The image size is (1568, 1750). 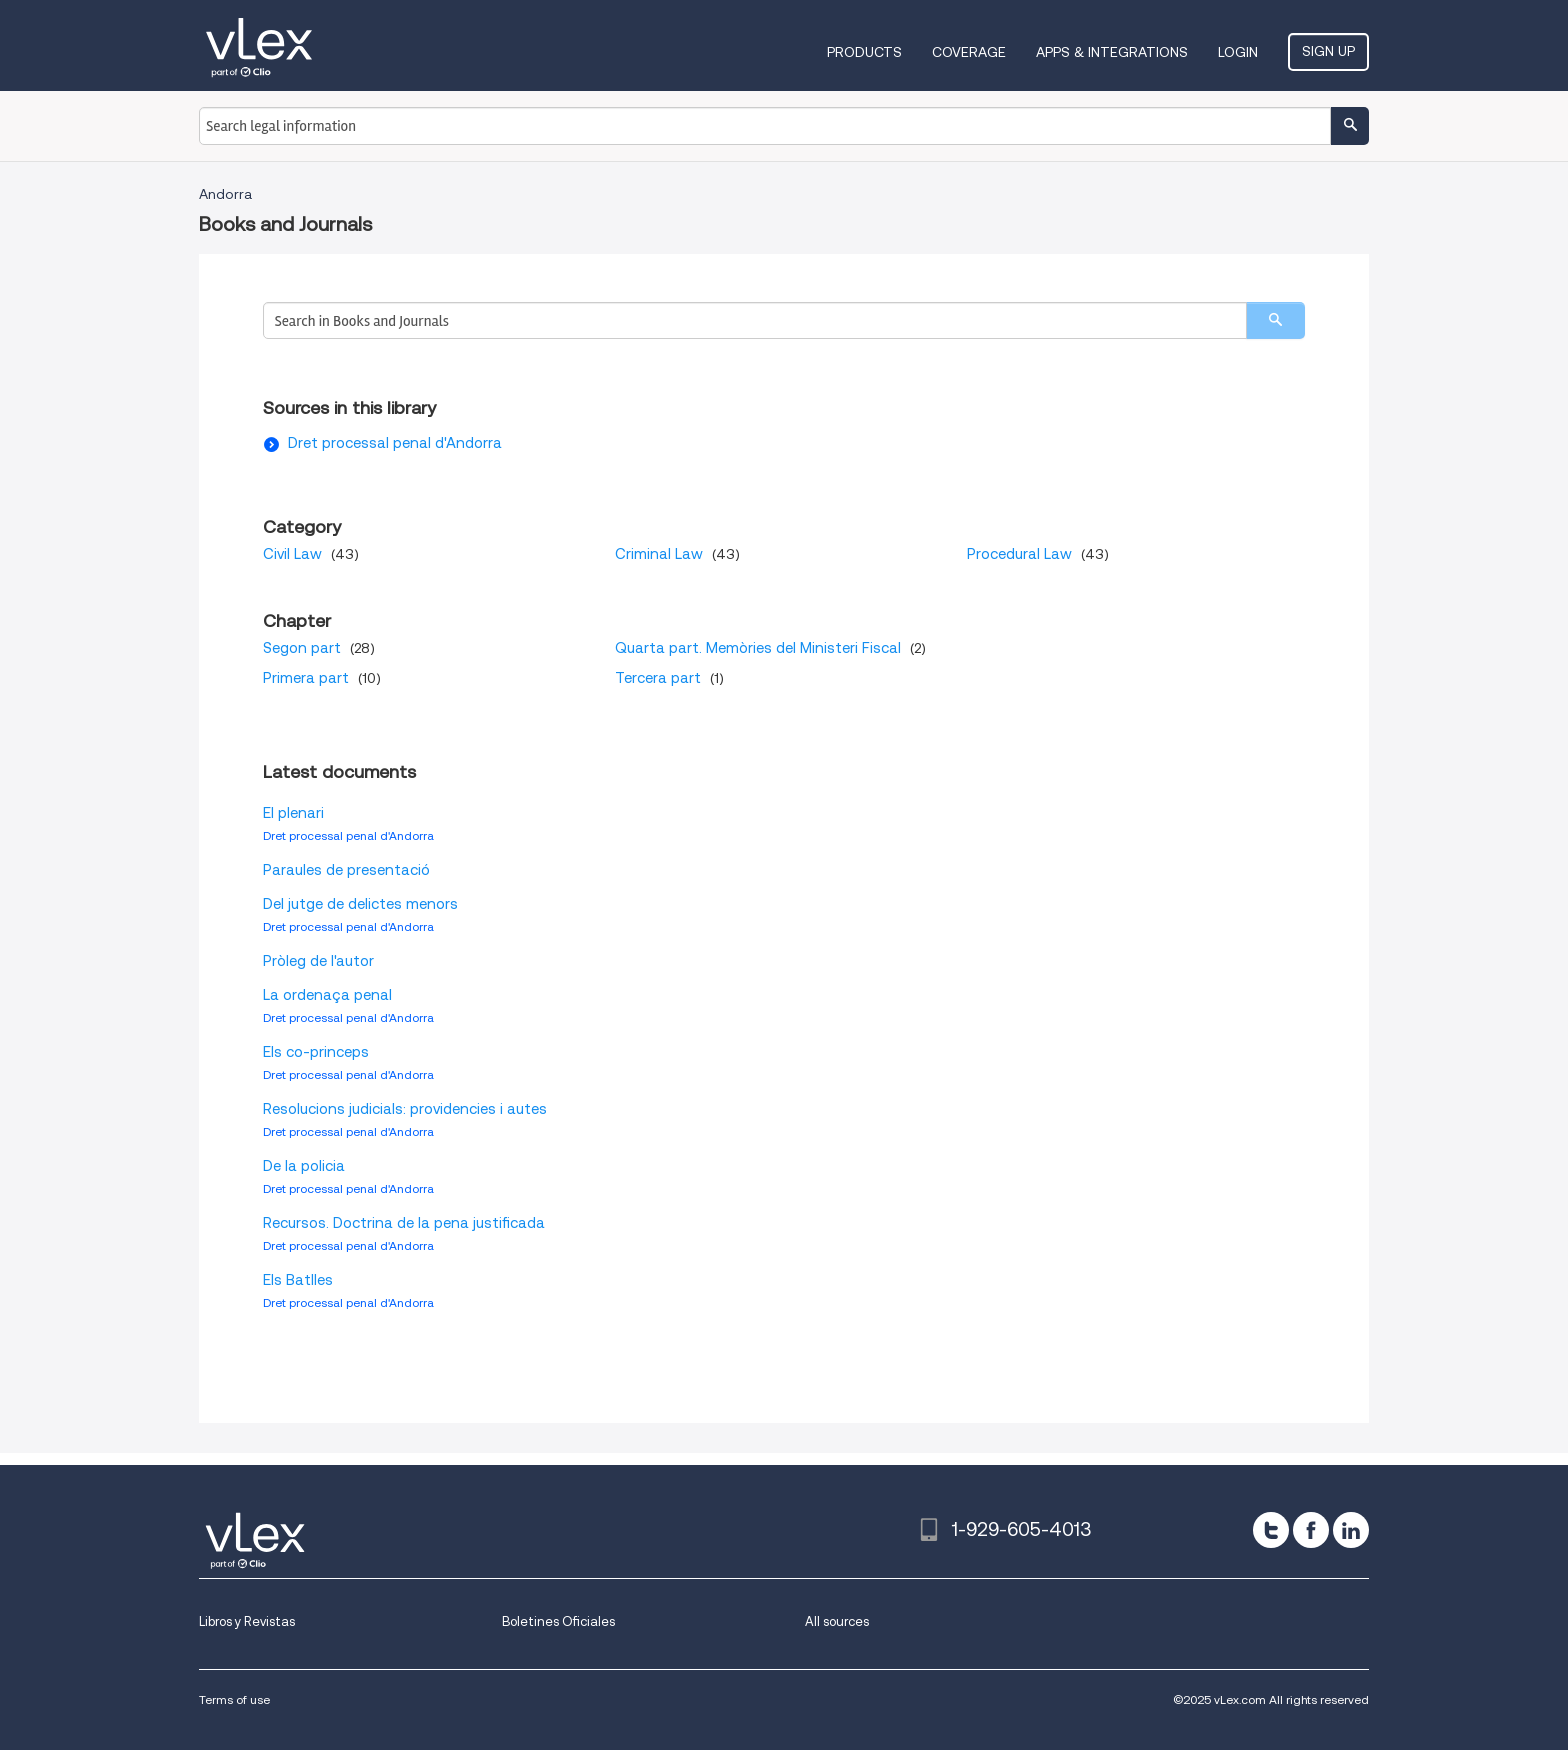 What do you see at coordinates (659, 554) in the screenshot?
I see `Criminal Law` at bounding box center [659, 554].